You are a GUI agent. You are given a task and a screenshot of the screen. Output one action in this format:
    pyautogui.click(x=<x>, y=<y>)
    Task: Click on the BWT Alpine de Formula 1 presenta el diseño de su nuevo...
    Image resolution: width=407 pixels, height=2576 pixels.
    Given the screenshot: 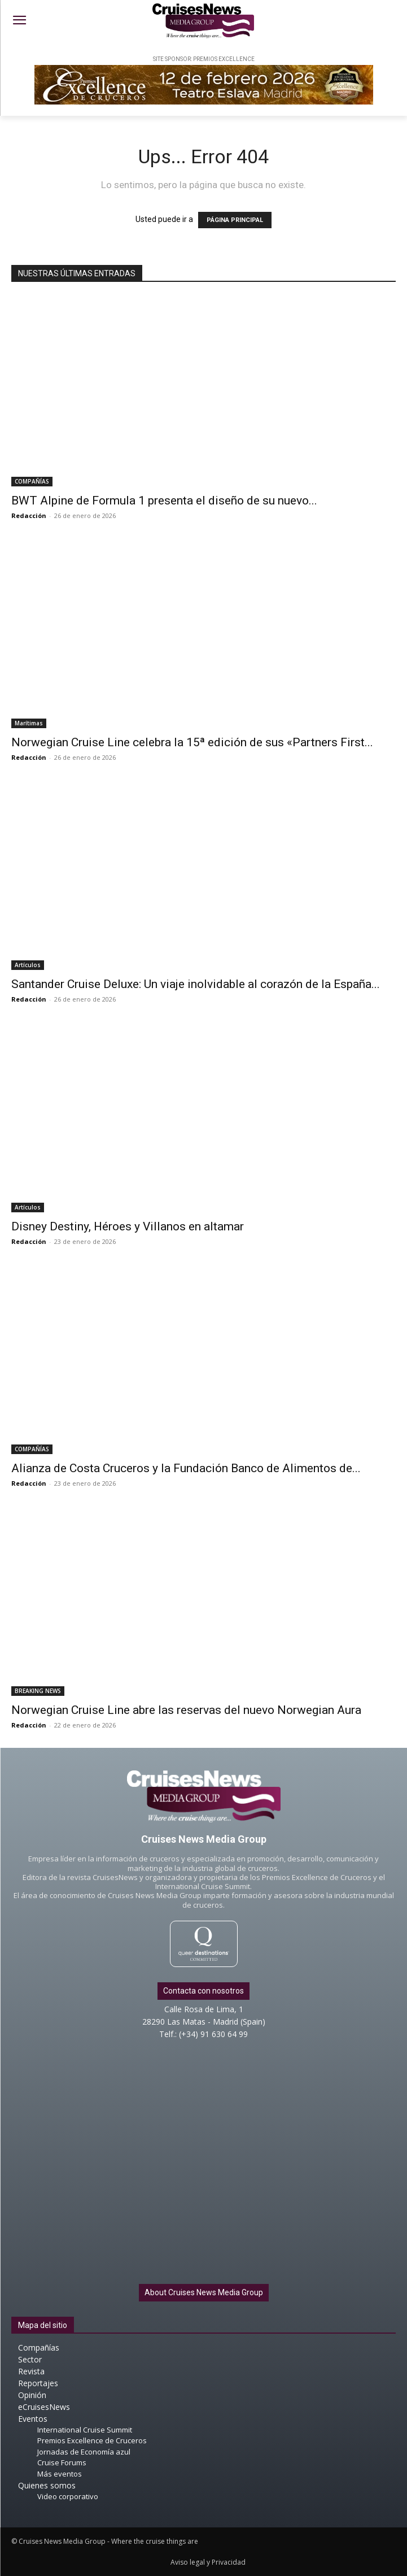 What is the action you would take?
    pyautogui.click(x=164, y=500)
    